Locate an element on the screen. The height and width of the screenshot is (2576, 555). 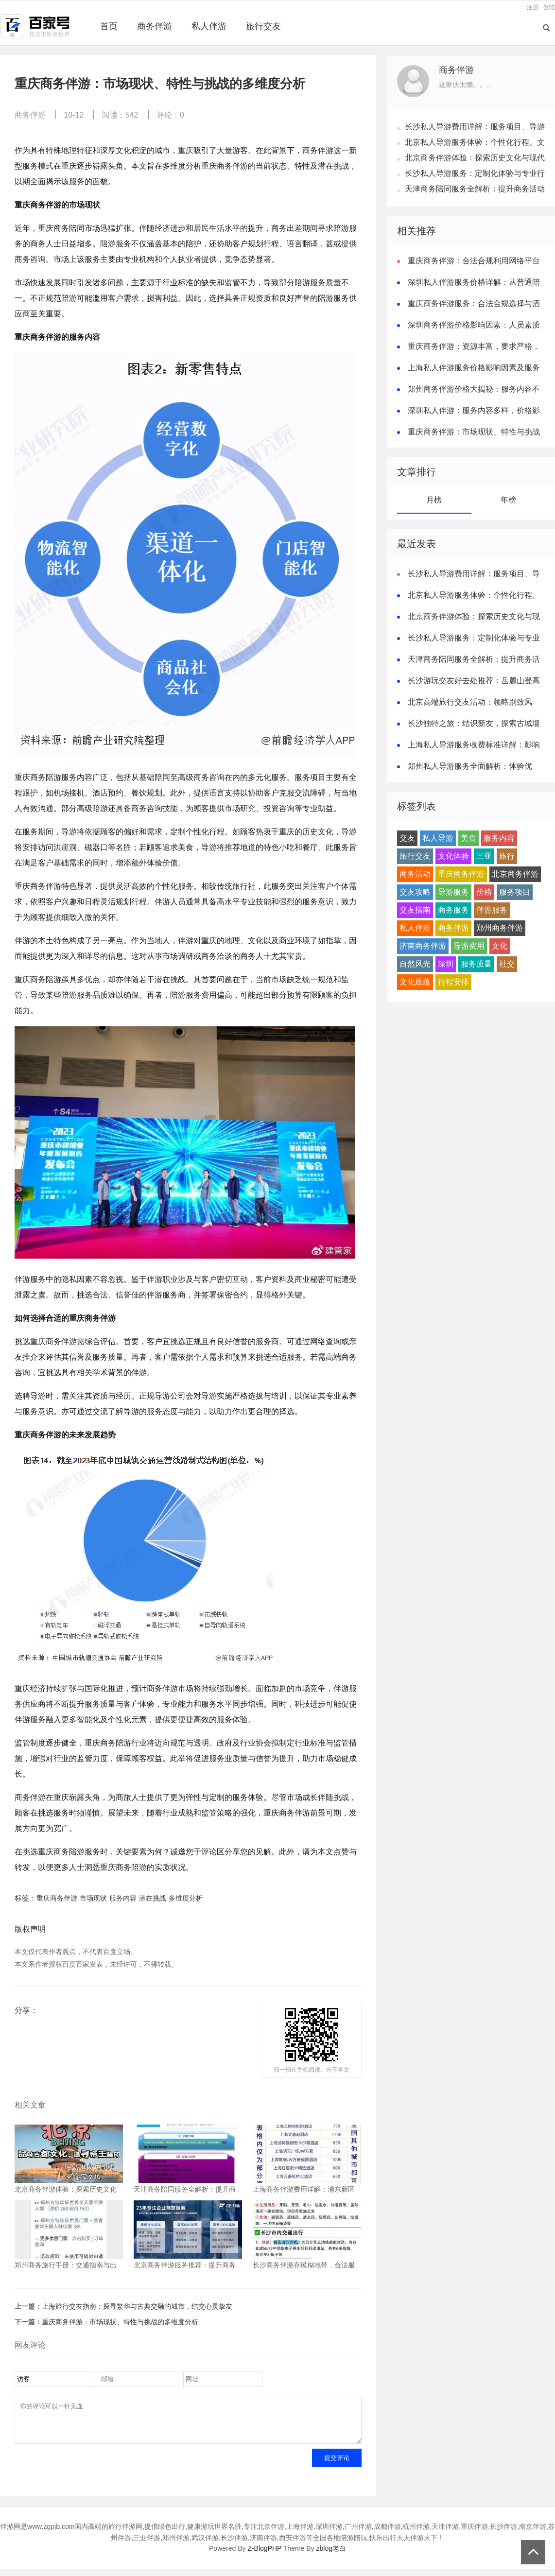
郑州商务伴游 is located at coordinates (499, 928).